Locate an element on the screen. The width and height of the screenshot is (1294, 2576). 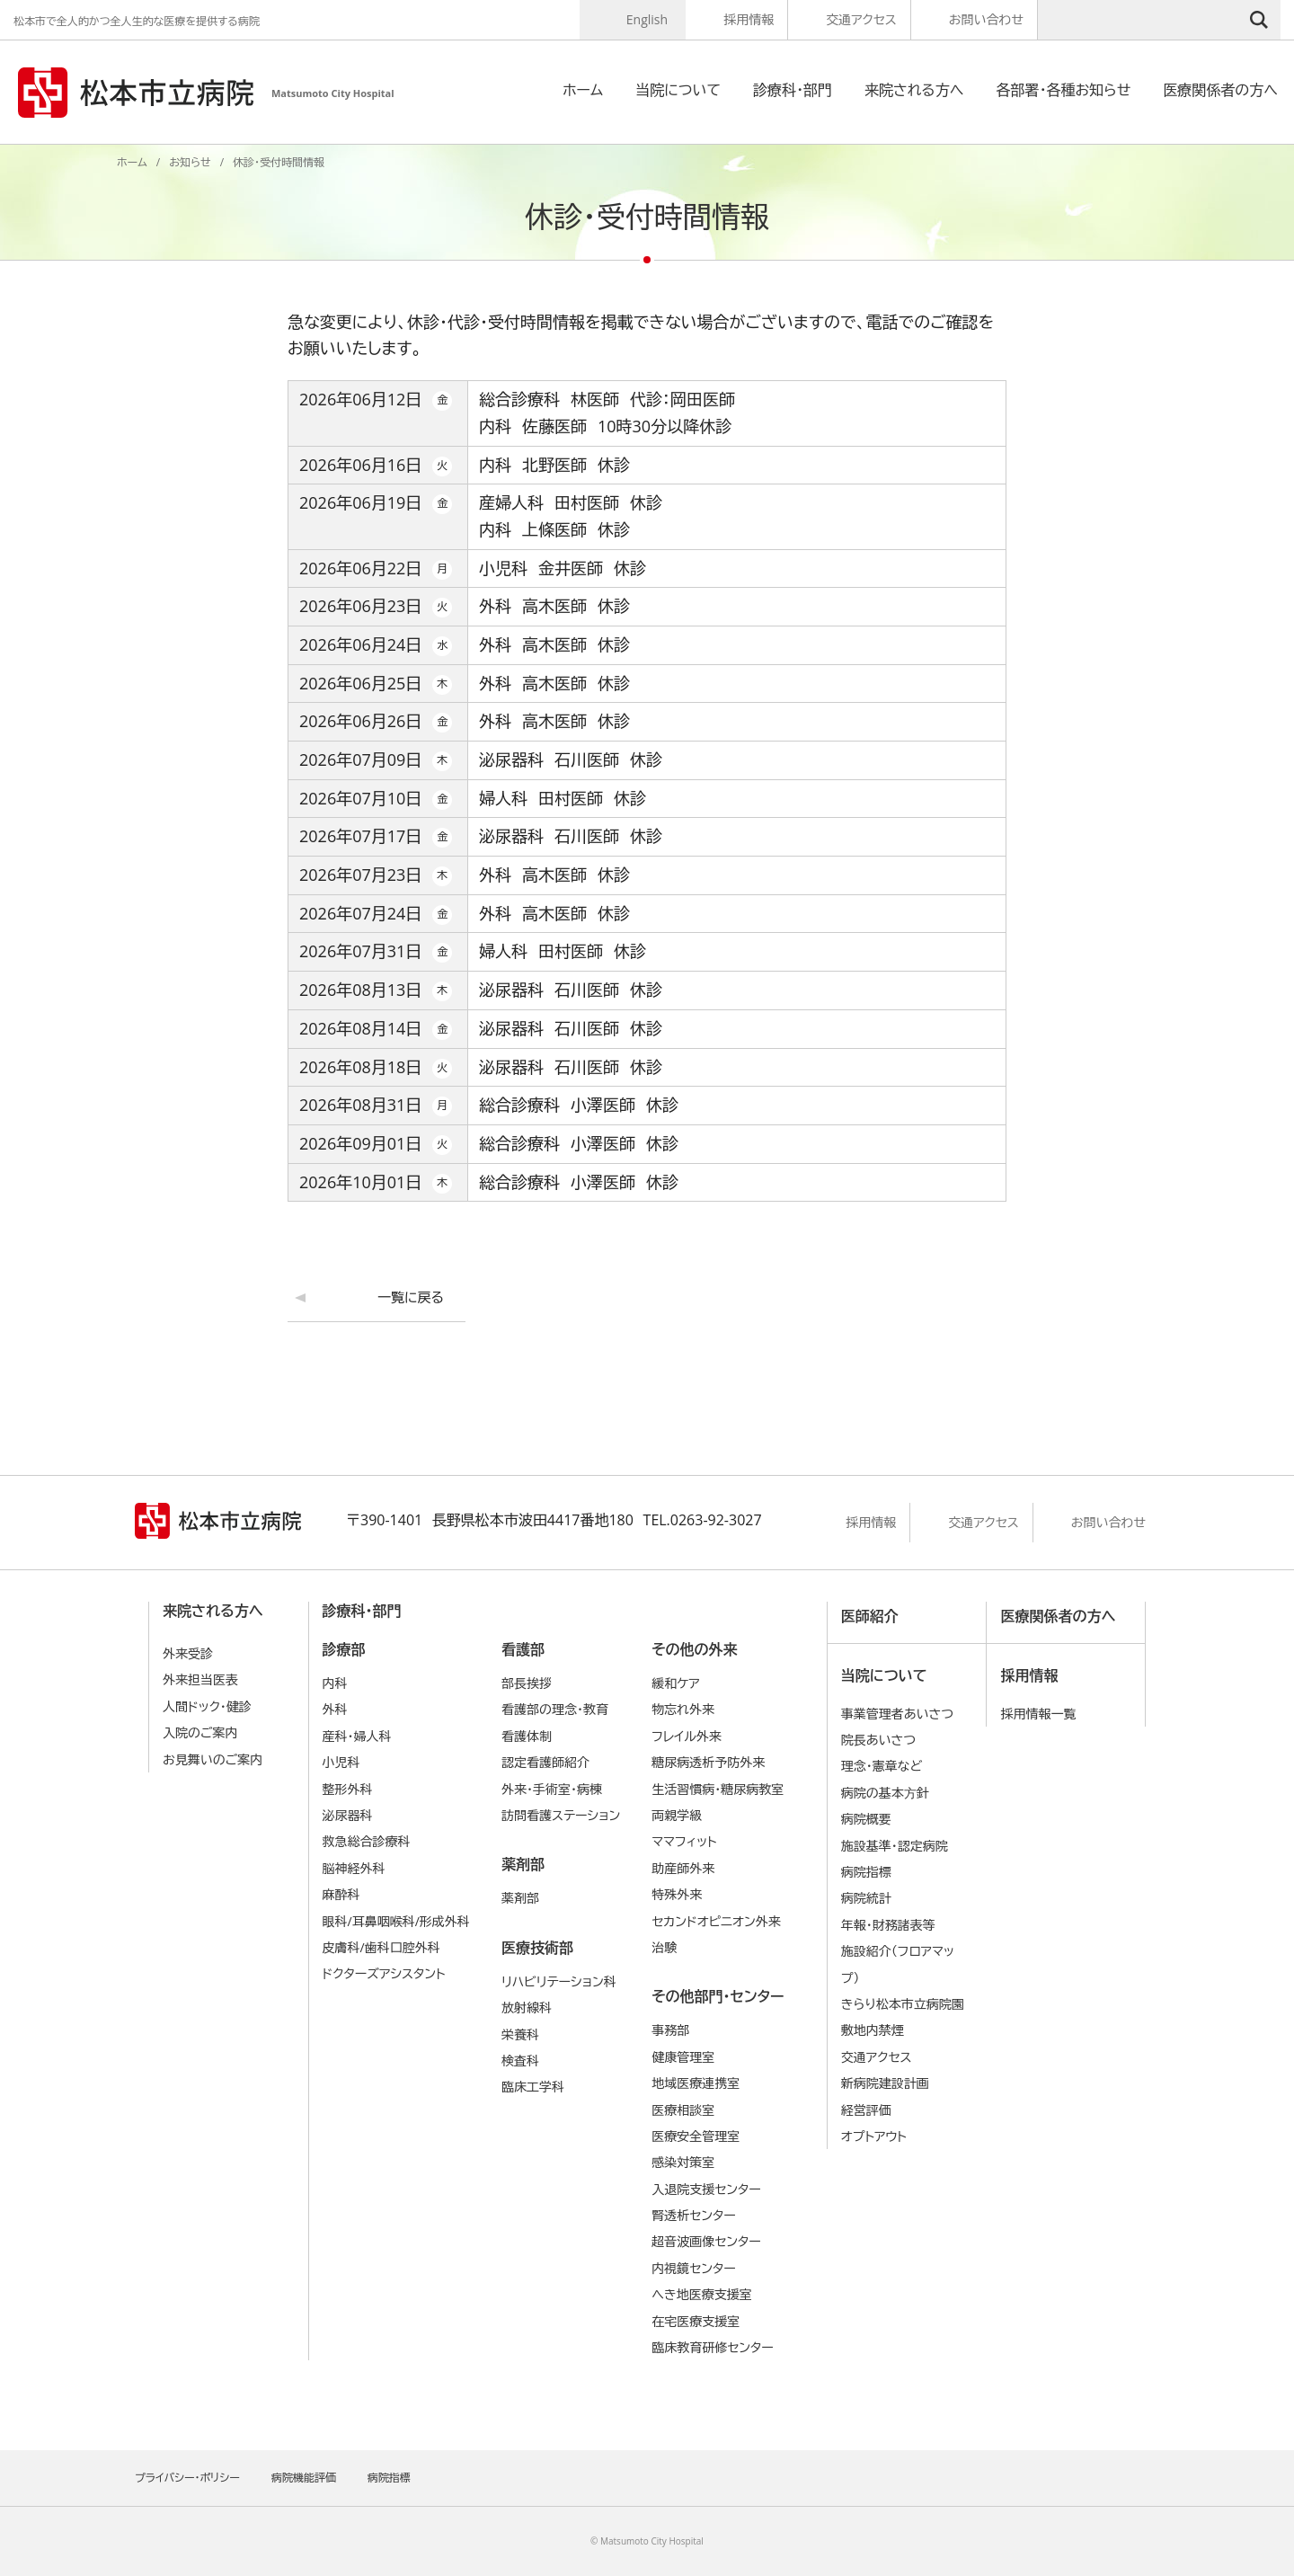
その他の外来 is located at coordinates (694, 1649).